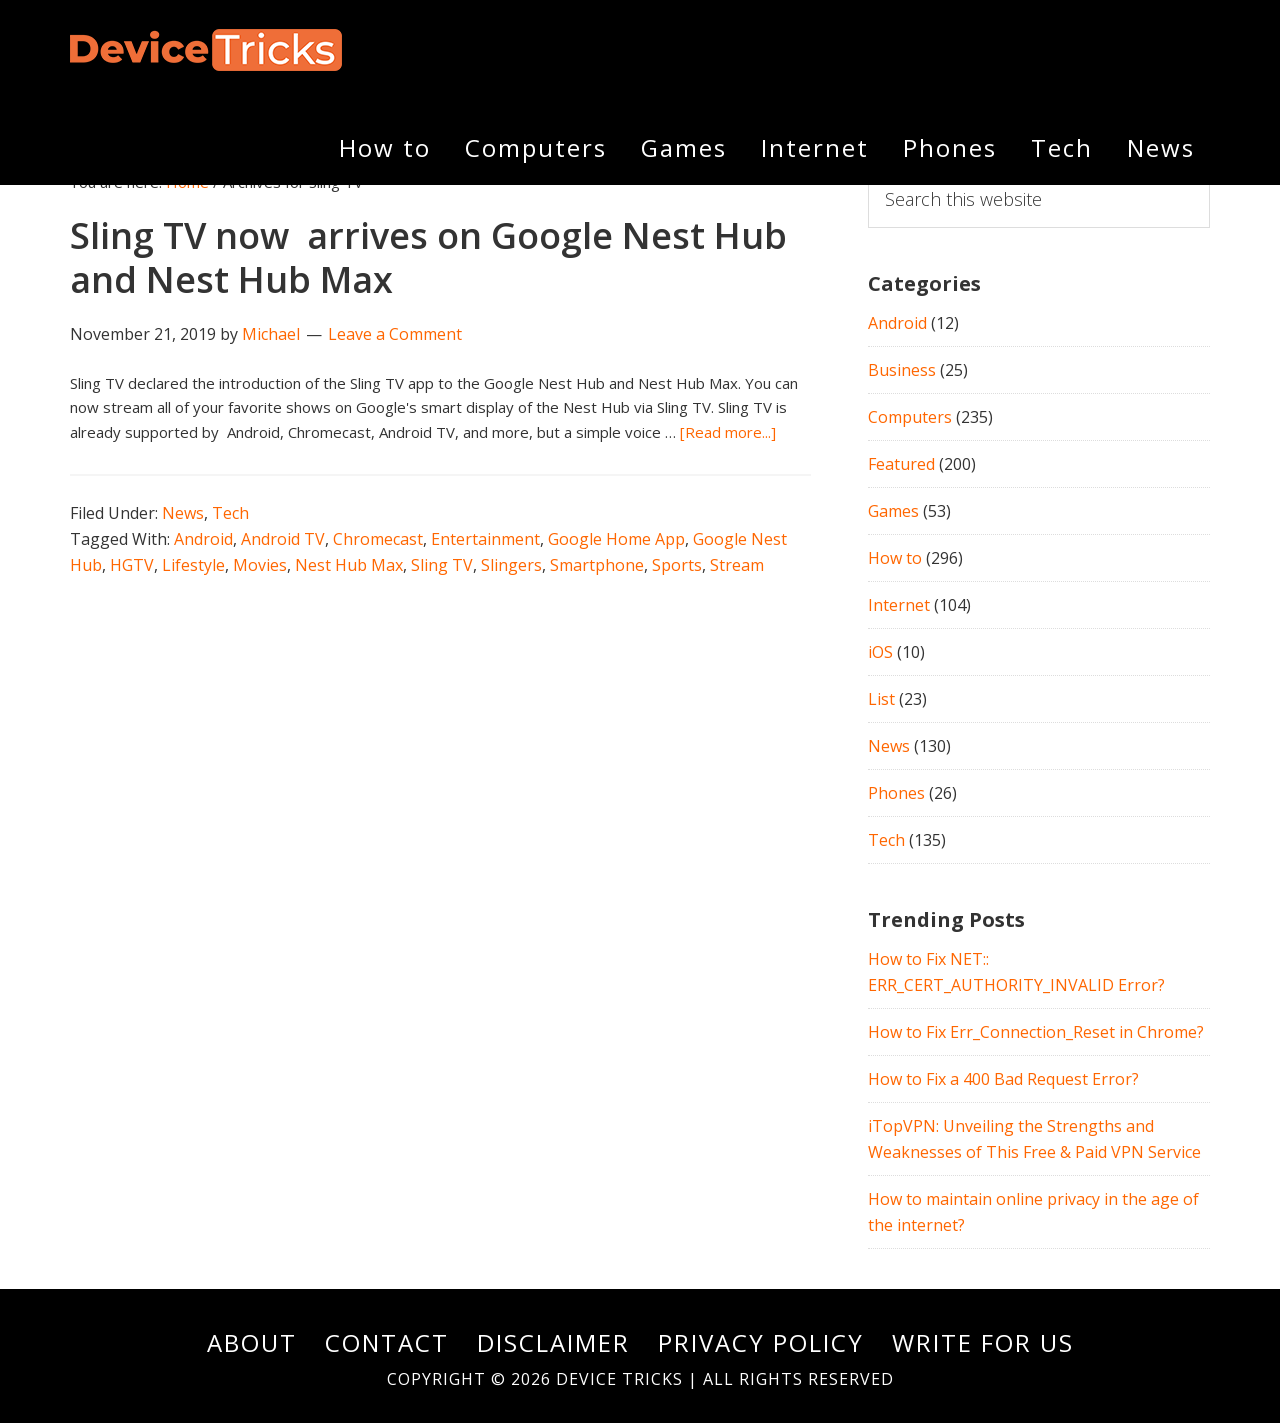 Image resolution: width=1280 pixels, height=1423 pixels. Describe the element at coordinates (132, 565) in the screenshot. I see `HGTV` at that location.